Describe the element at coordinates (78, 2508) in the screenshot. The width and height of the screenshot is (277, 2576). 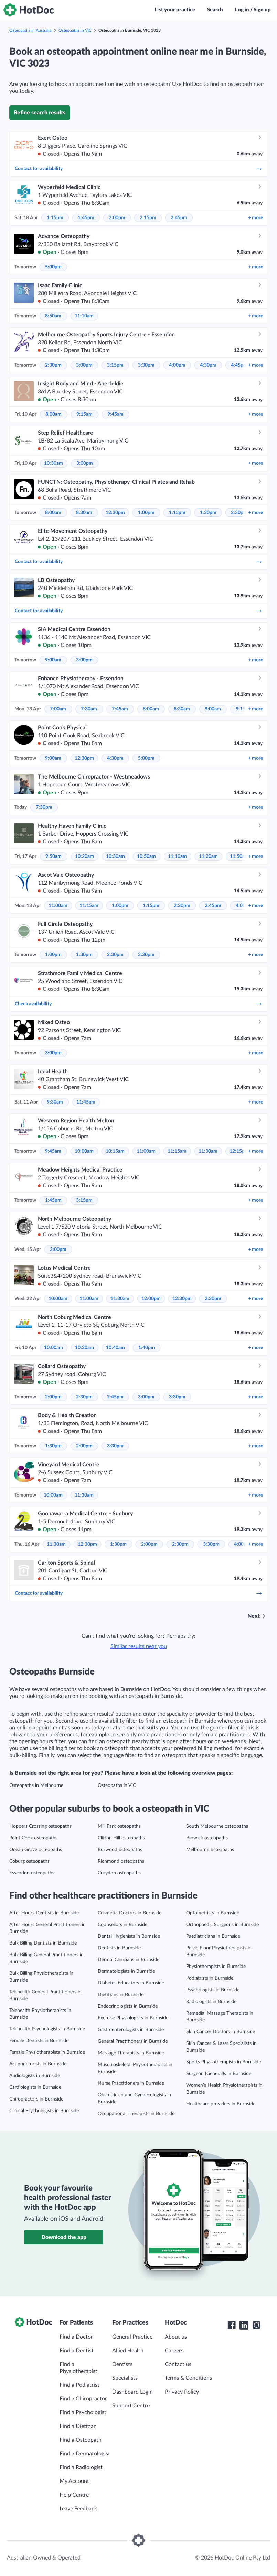
I see `Leave Feedback` at that location.